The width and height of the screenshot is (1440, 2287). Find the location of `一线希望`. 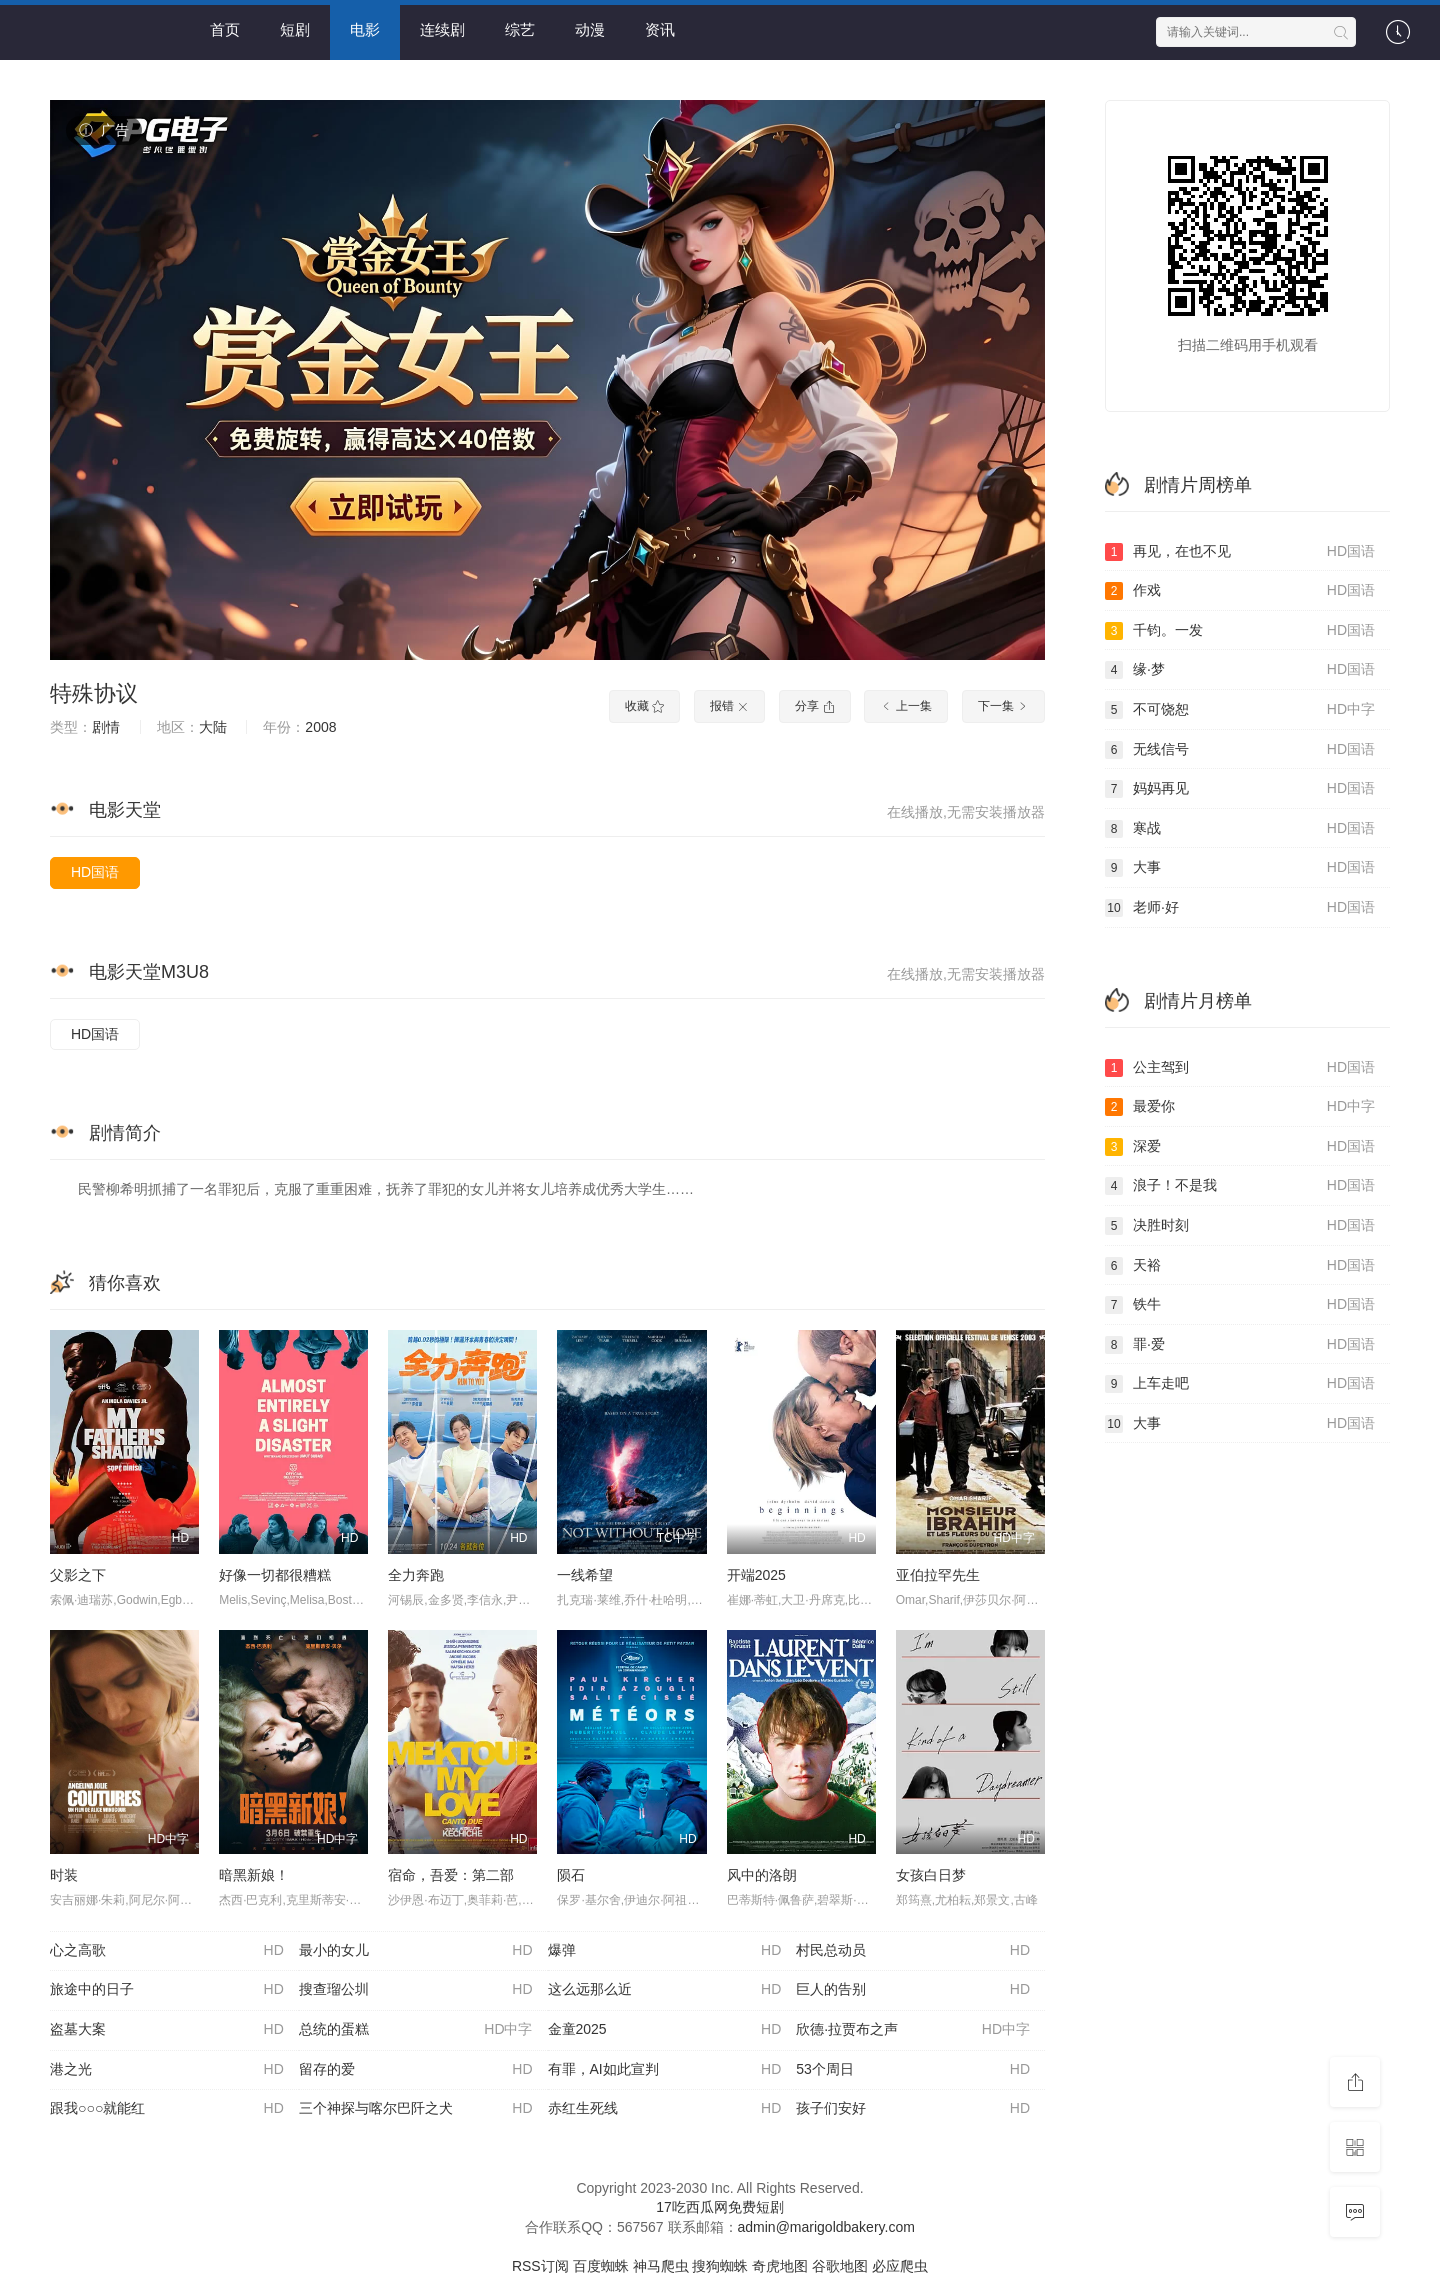

一线希望 is located at coordinates (585, 1575).